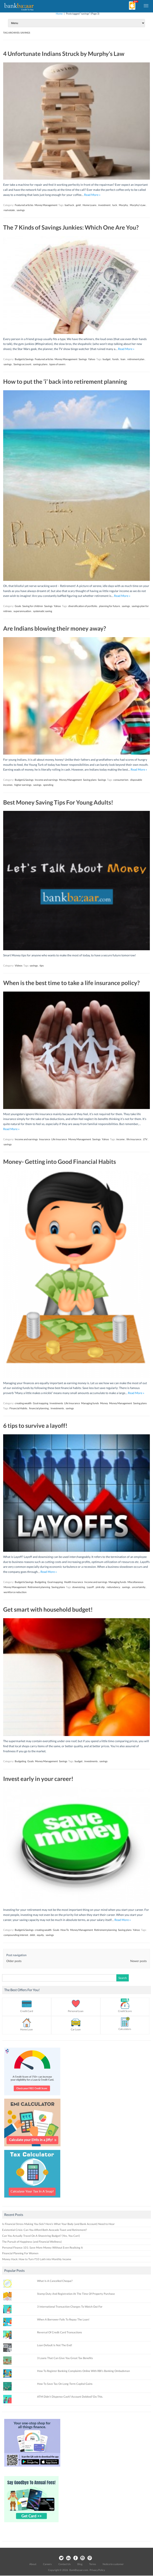 The image size is (153, 2576). I want to click on Savings account, so click(22, 364).